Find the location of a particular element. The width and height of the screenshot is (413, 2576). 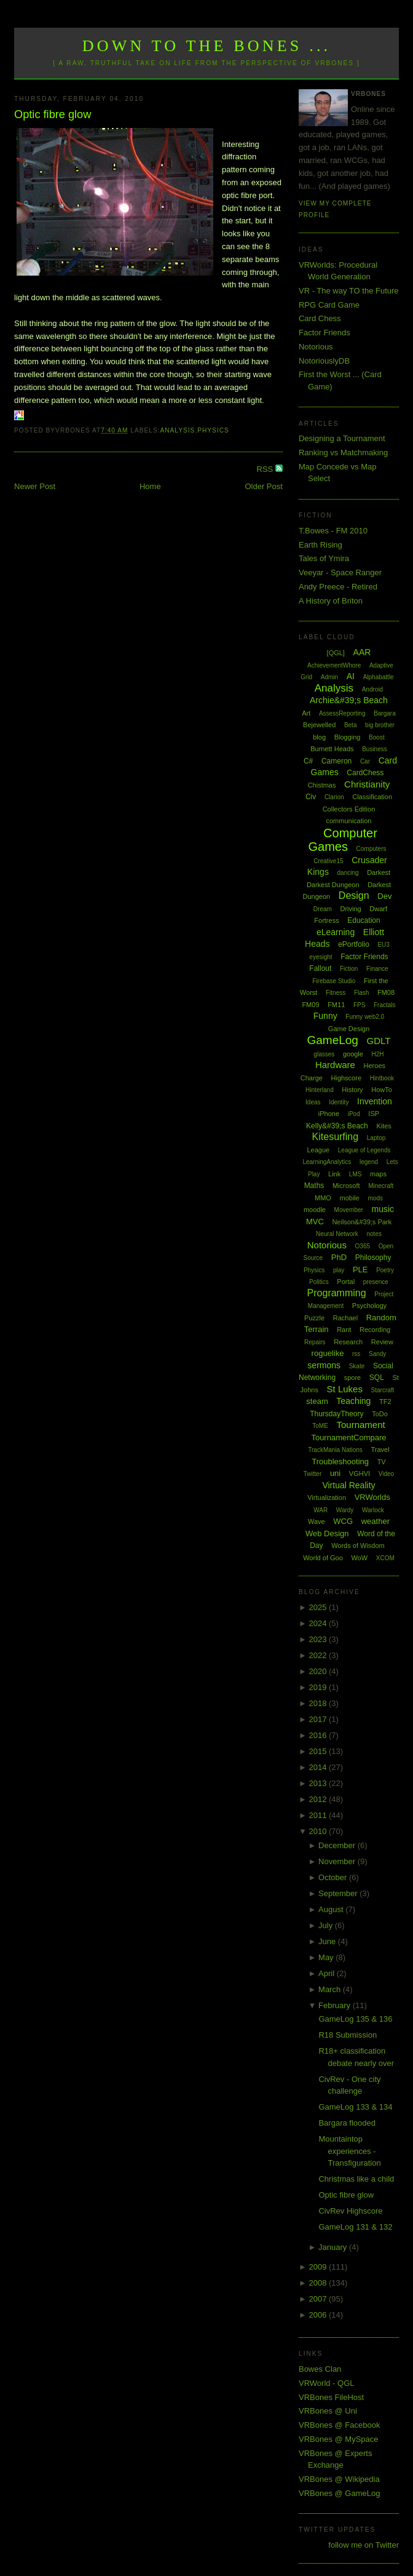

Admin is located at coordinates (329, 677).